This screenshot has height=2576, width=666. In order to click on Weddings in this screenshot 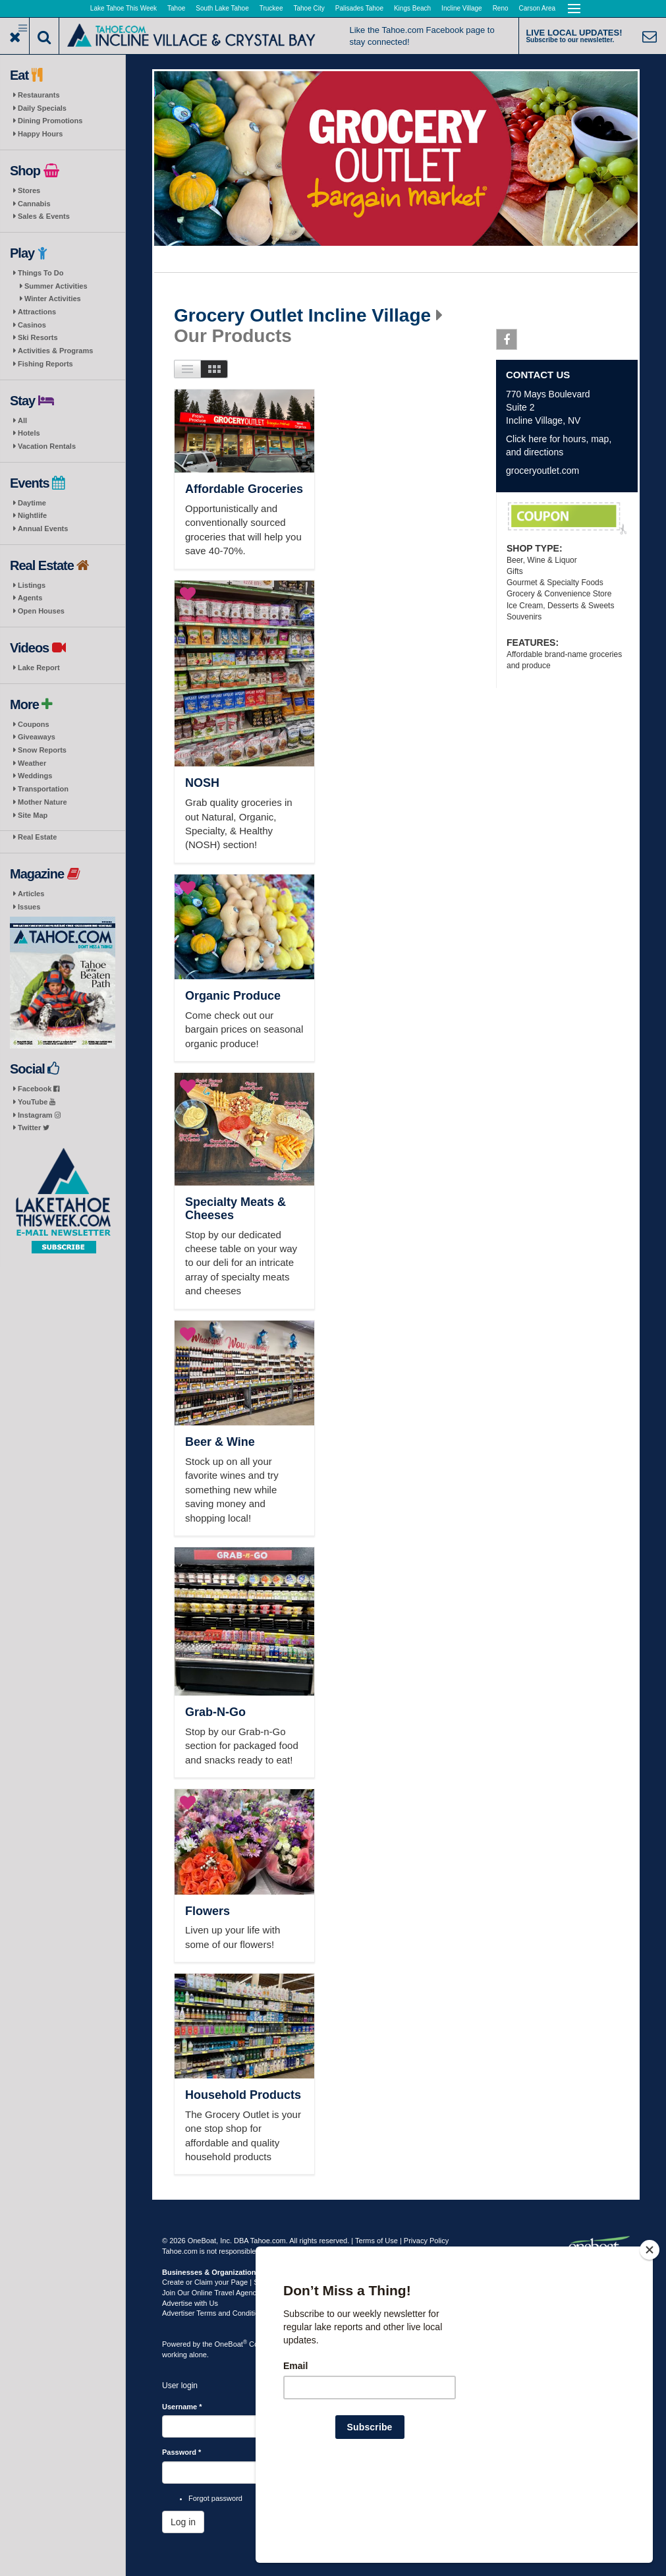, I will do `click(35, 776)`.